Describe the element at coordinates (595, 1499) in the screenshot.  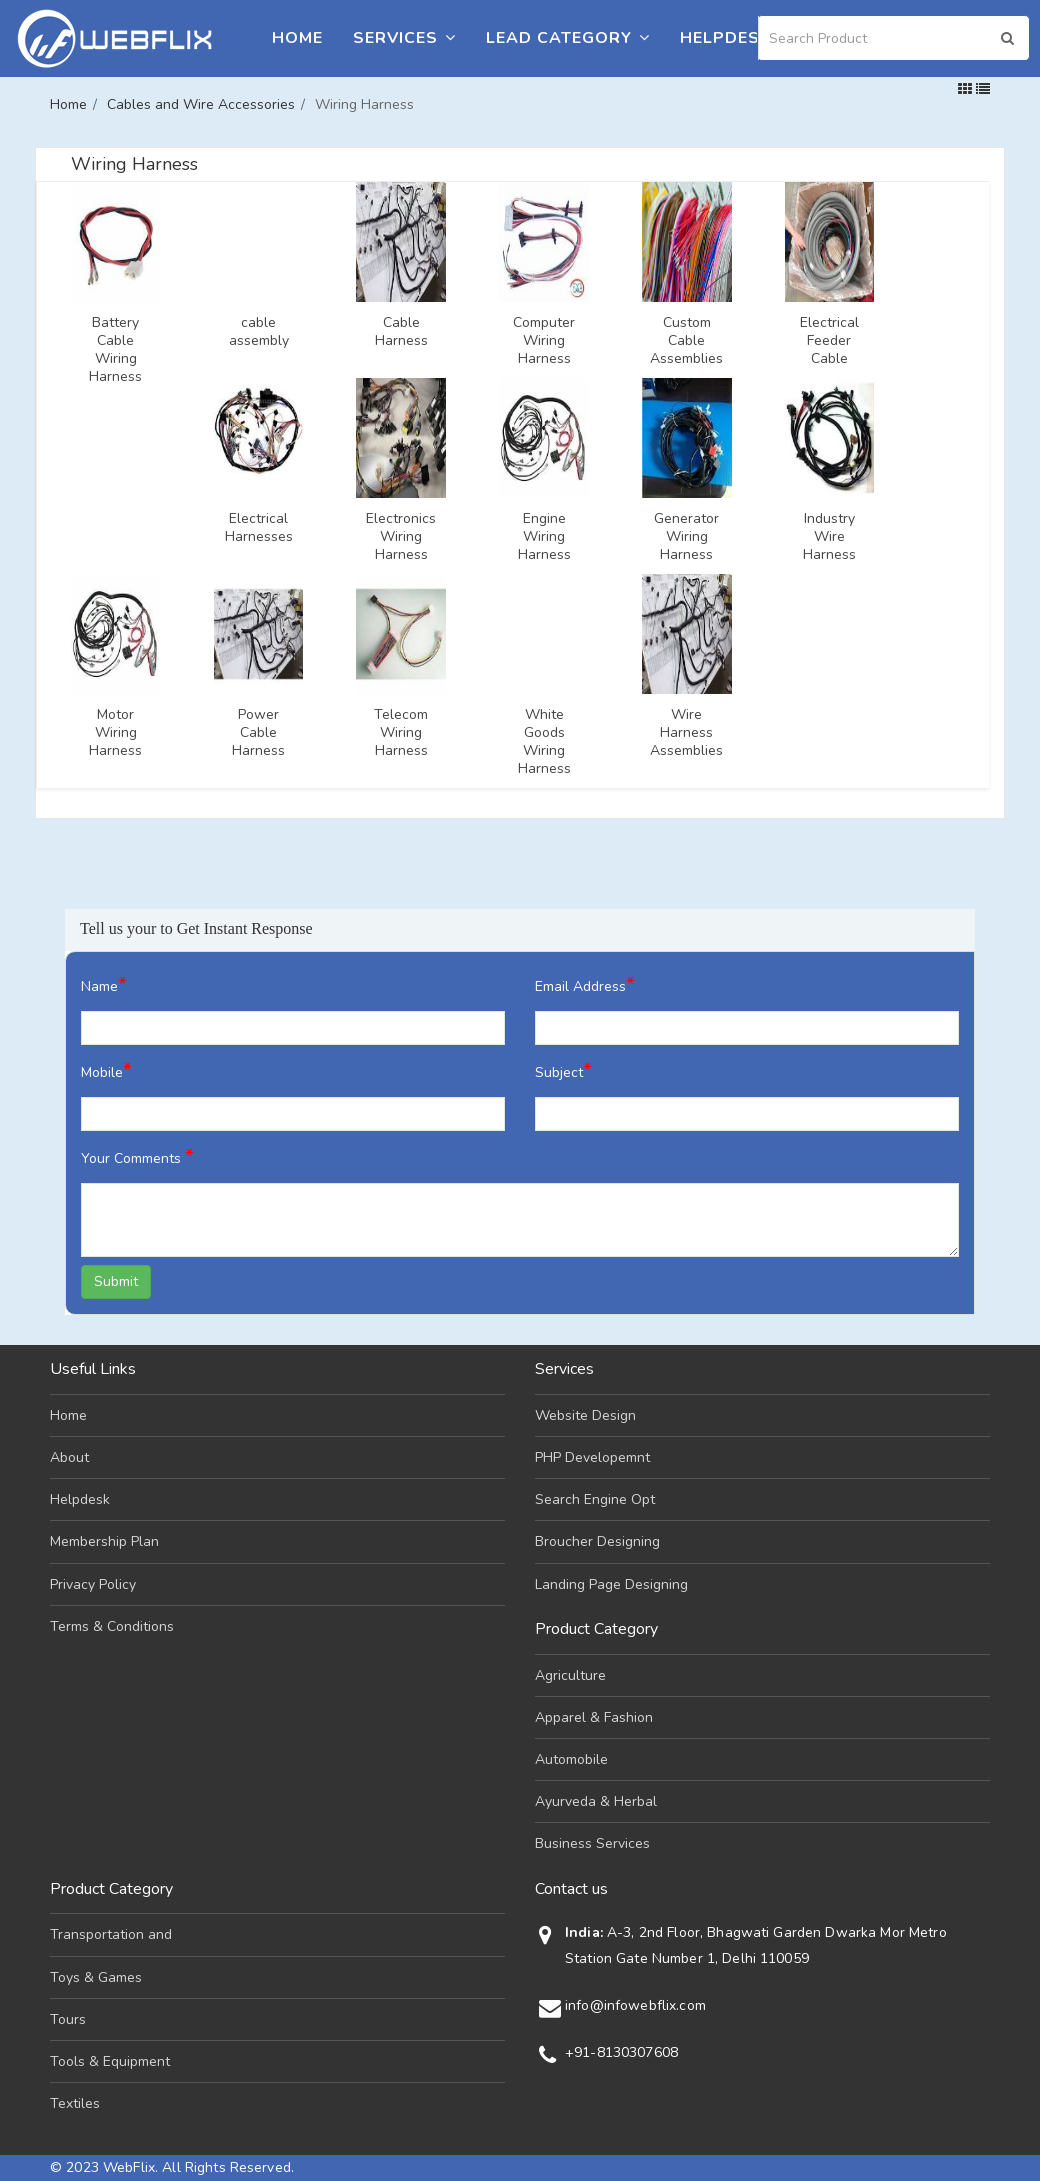
I see `Search Engine Opt` at that location.